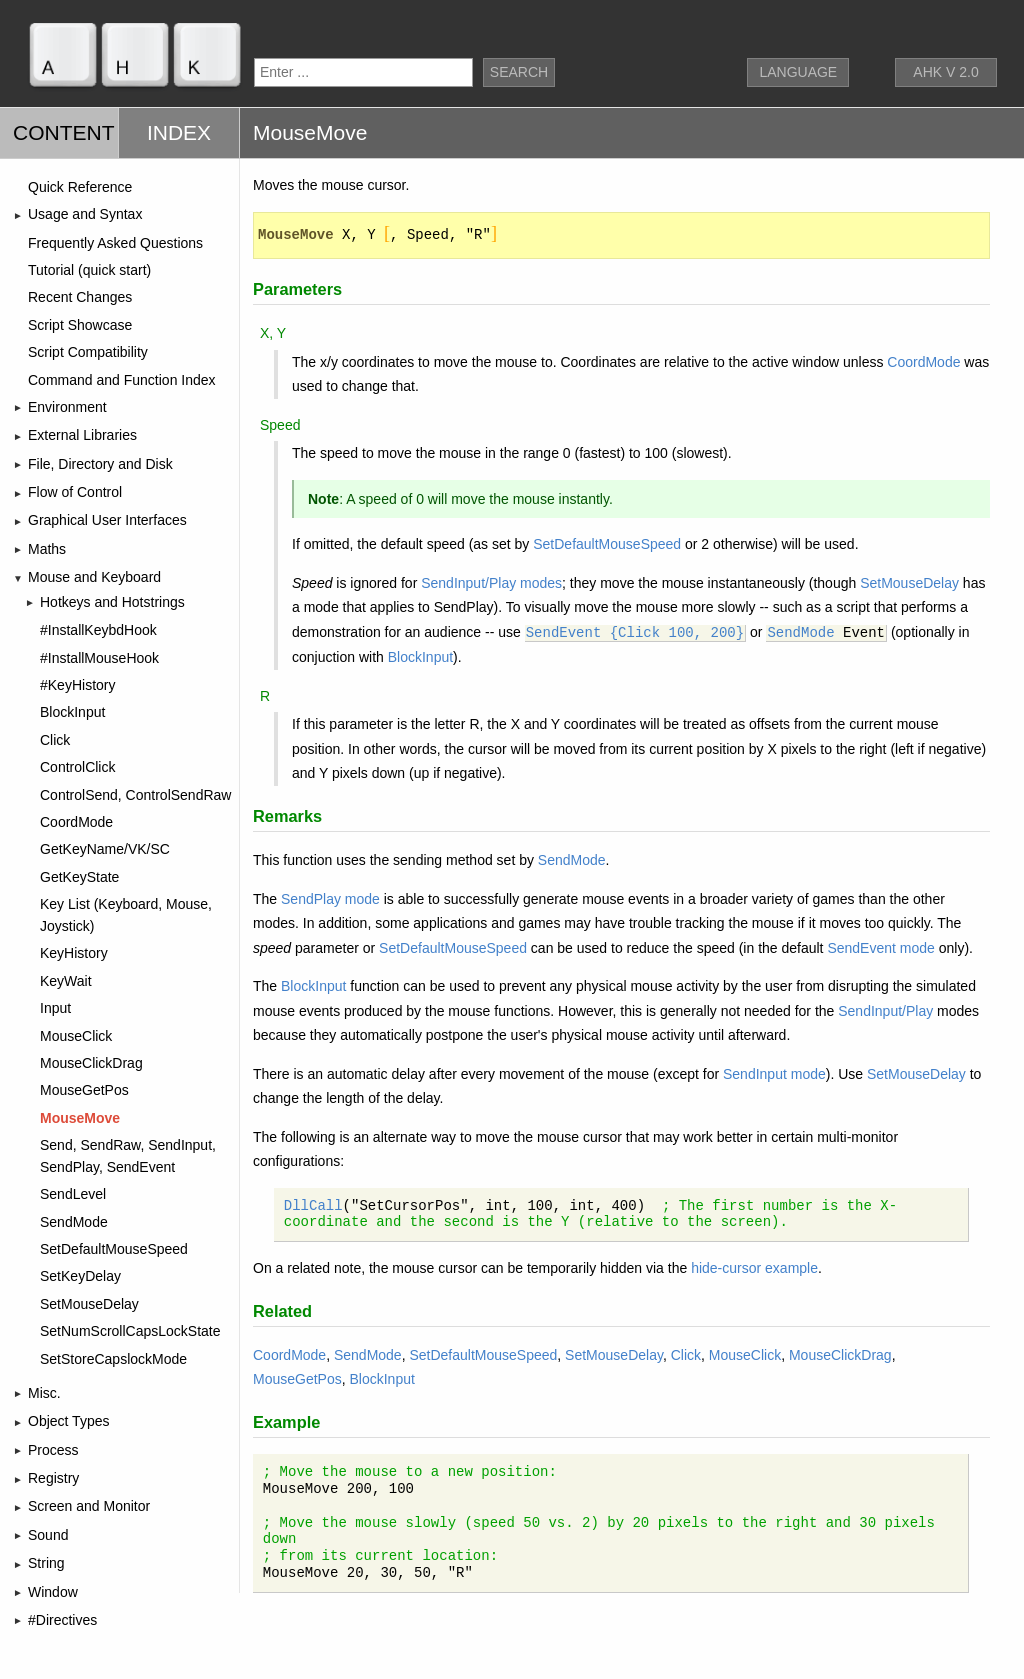  Describe the element at coordinates (840, 1355) in the screenshot. I see `MouseClickDrag` at that location.